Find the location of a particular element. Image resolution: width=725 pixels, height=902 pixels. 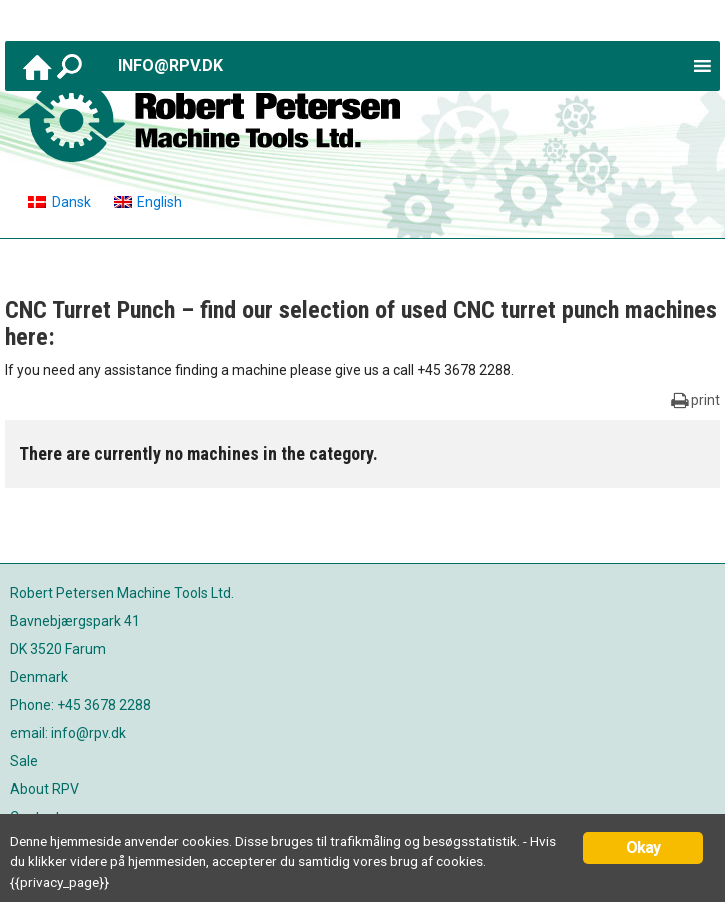

About RPV is located at coordinates (44, 789).